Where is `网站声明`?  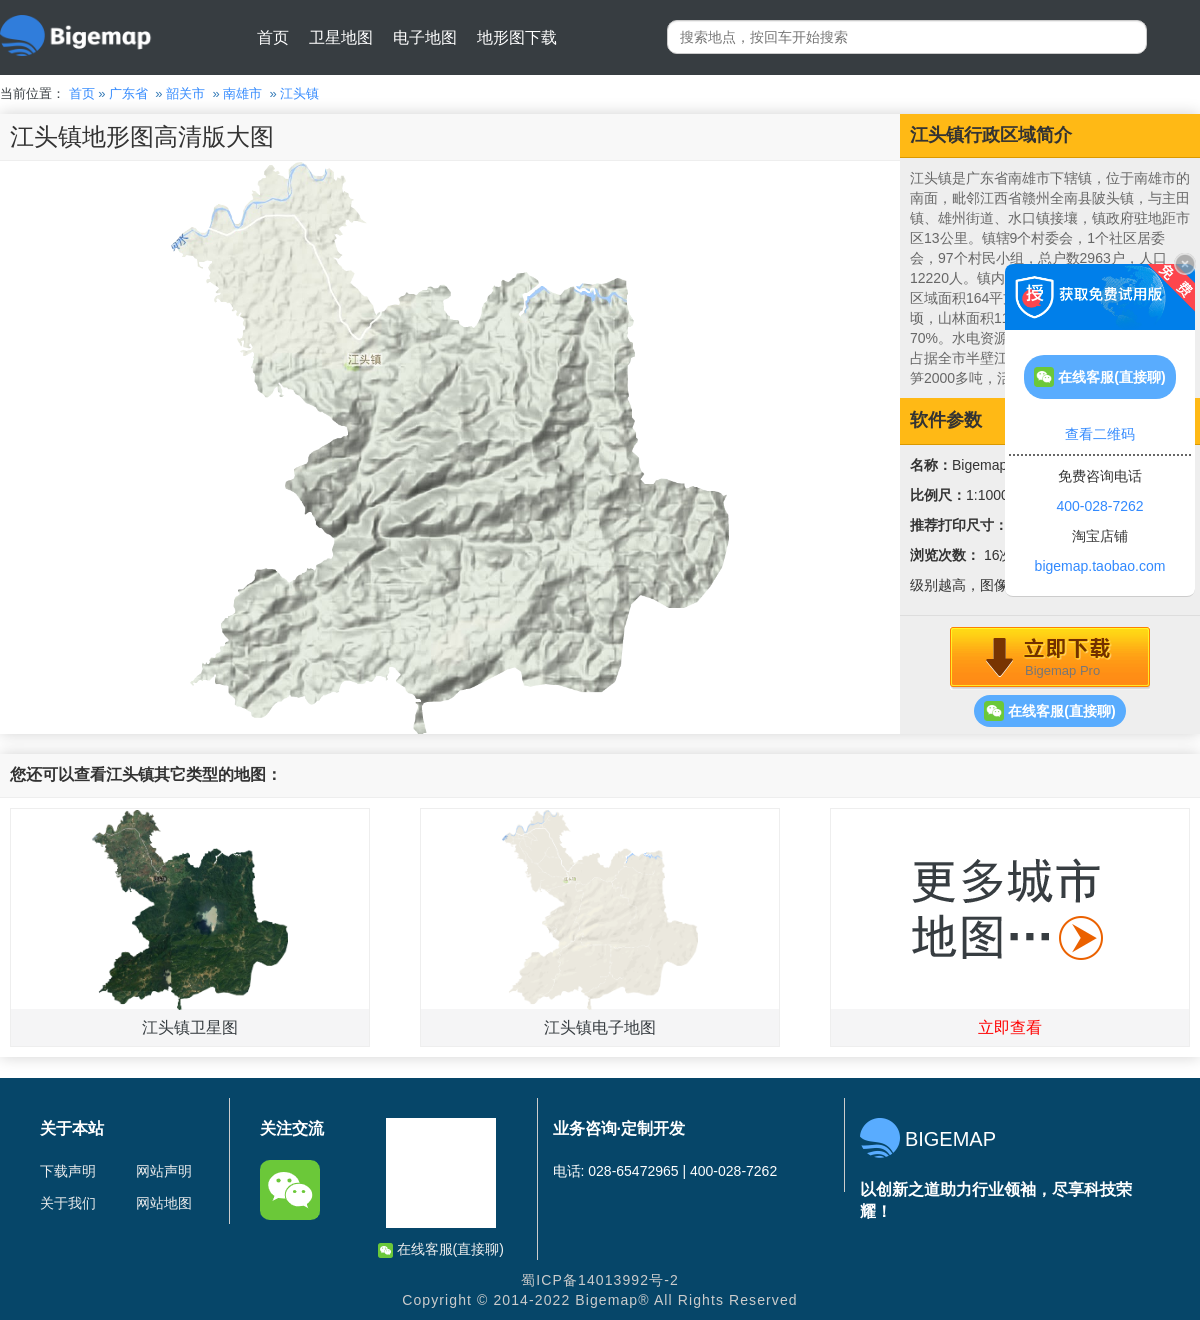
网站声明 is located at coordinates (164, 1171).